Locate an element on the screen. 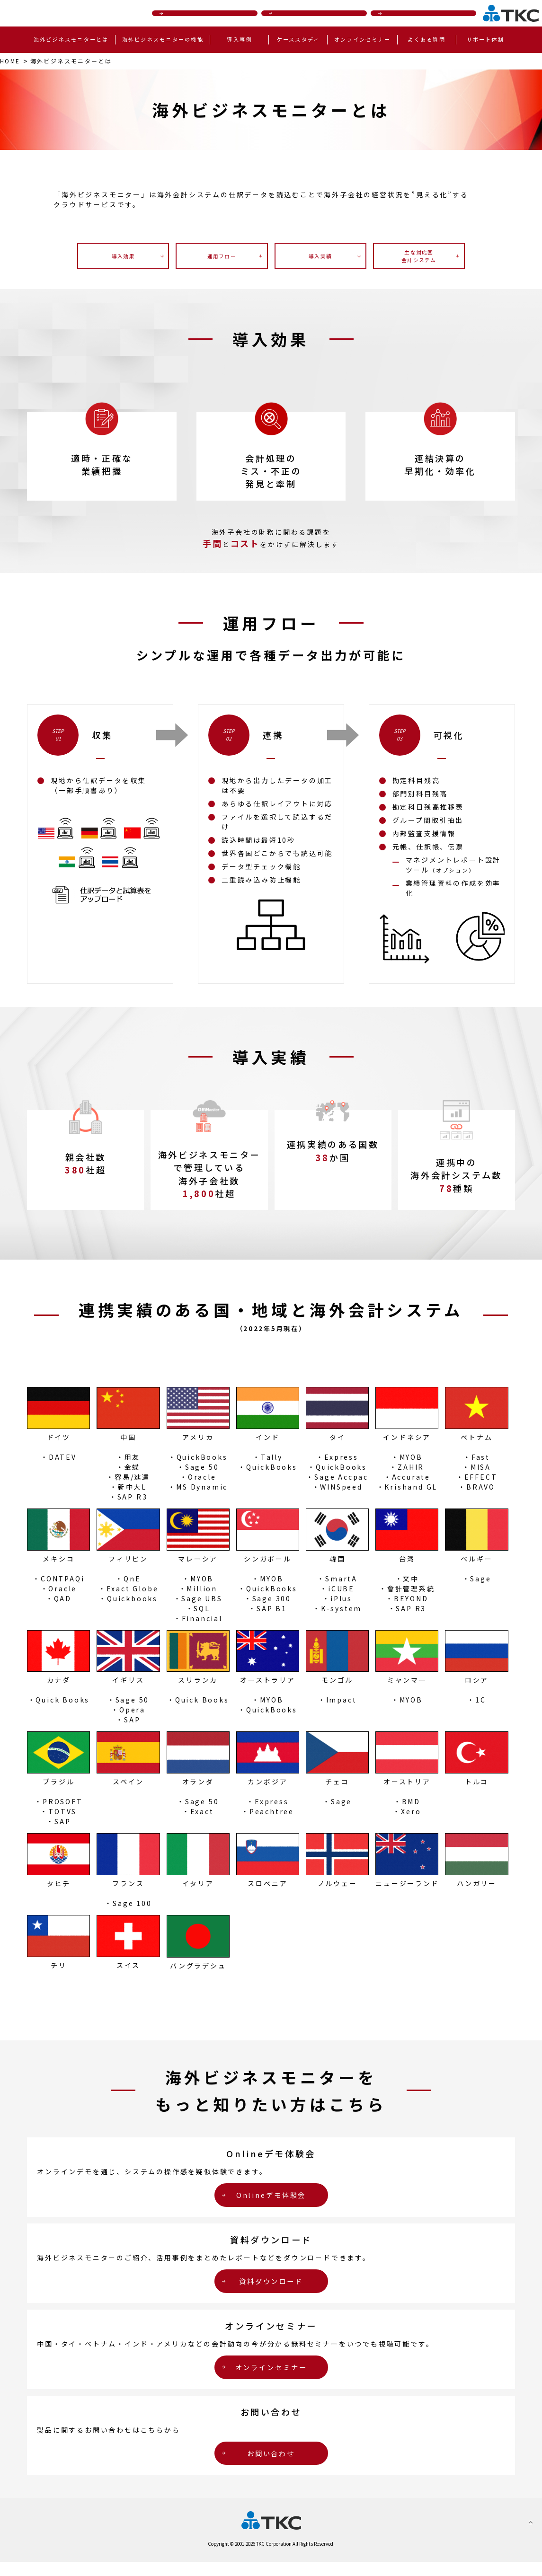 The height and width of the screenshot is (2576, 542). とは is located at coordinates (82, 62).